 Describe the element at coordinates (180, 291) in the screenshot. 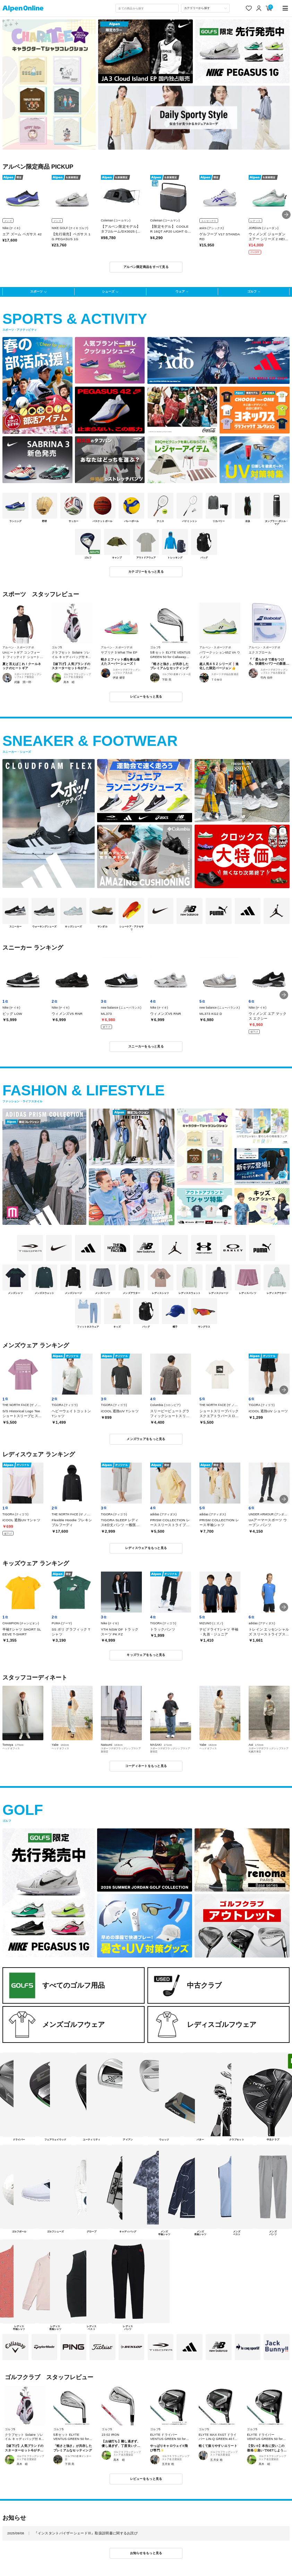

I see `ウェア` at that location.